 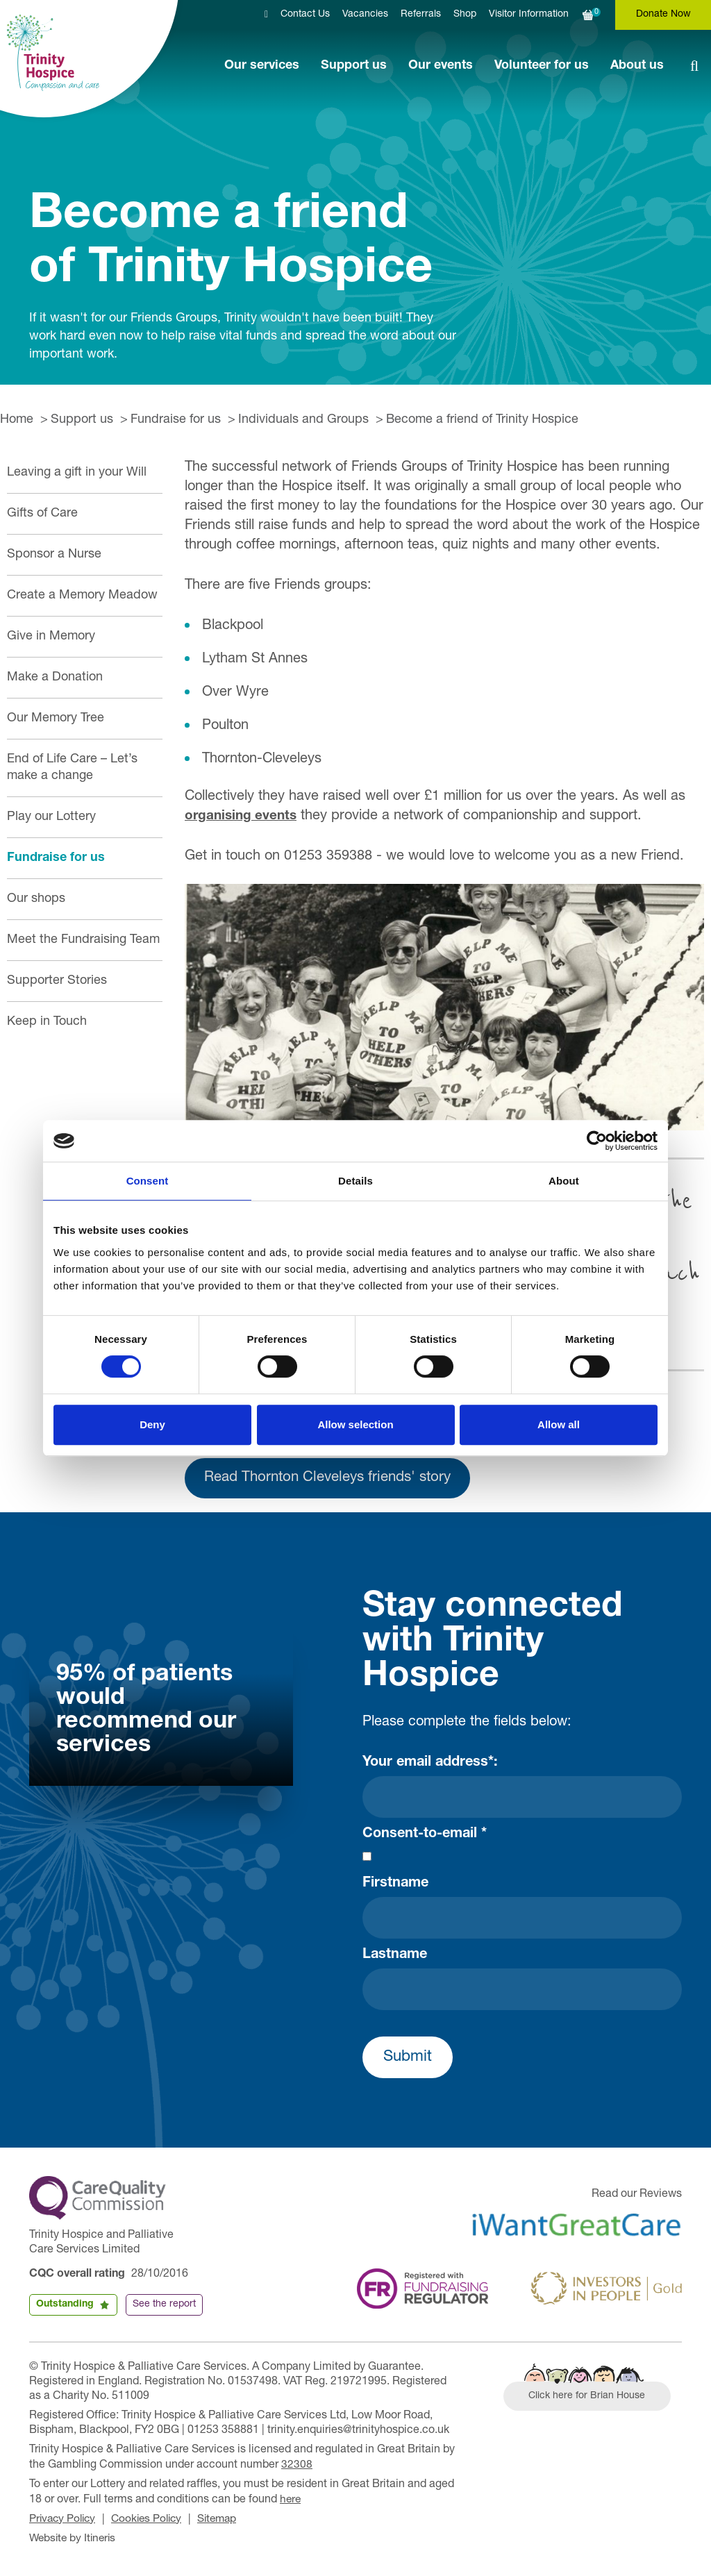 I want to click on Our Memory Tree, so click(x=55, y=718).